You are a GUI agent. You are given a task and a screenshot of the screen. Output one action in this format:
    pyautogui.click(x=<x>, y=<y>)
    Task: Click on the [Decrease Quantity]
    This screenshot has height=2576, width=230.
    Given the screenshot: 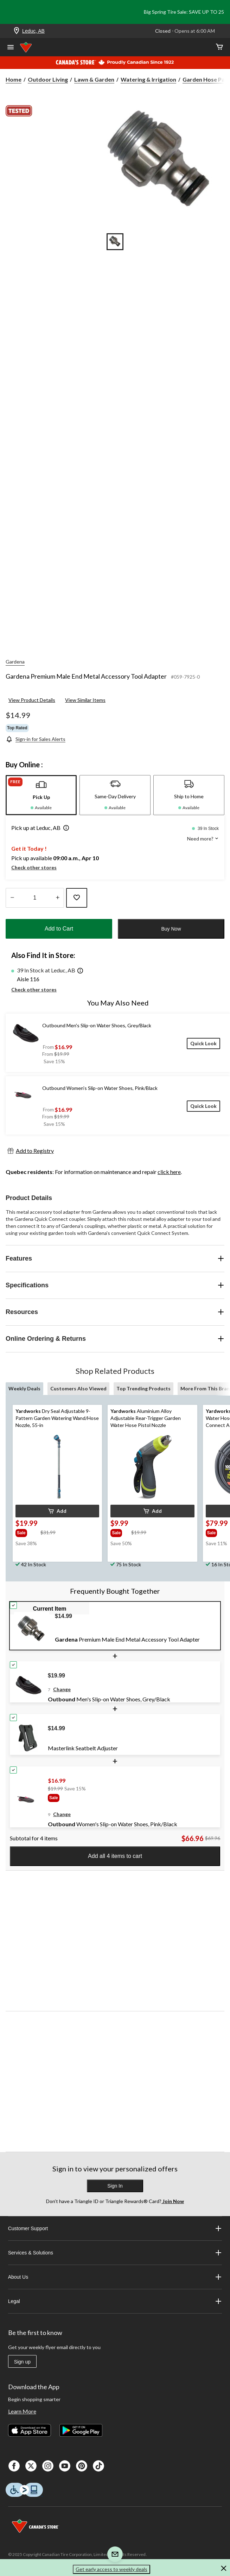 What is the action you would take?
    pyautogui.click(x=12, y=897)
    